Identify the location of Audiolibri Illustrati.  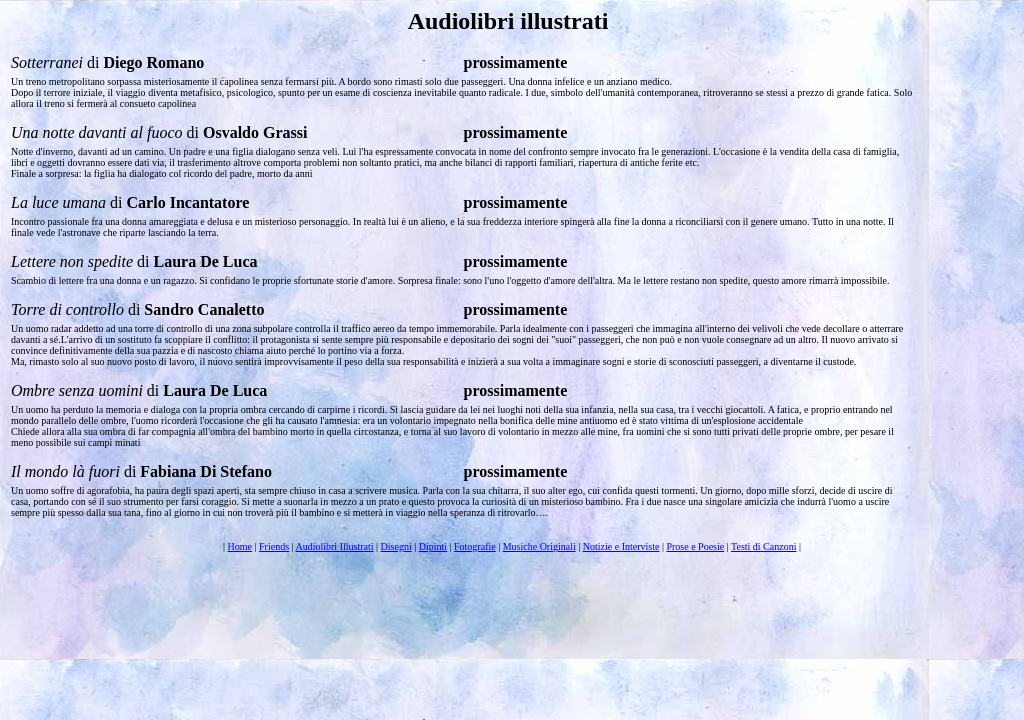
(334, 546).